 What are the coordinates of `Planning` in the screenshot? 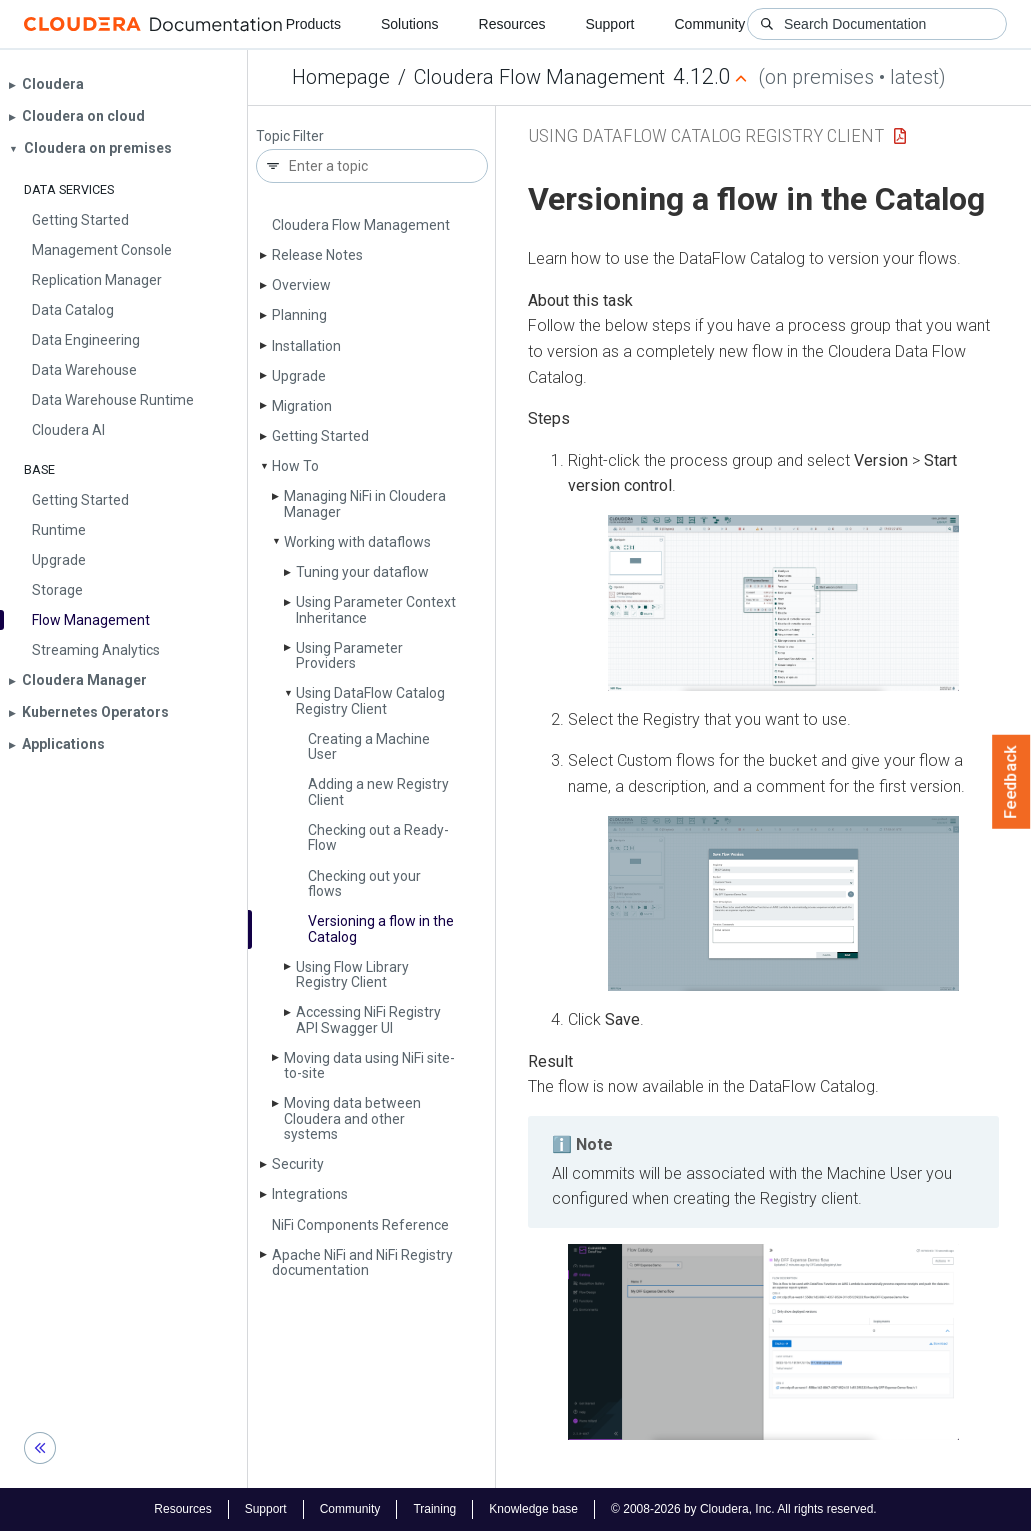 It's located at (299, 315).